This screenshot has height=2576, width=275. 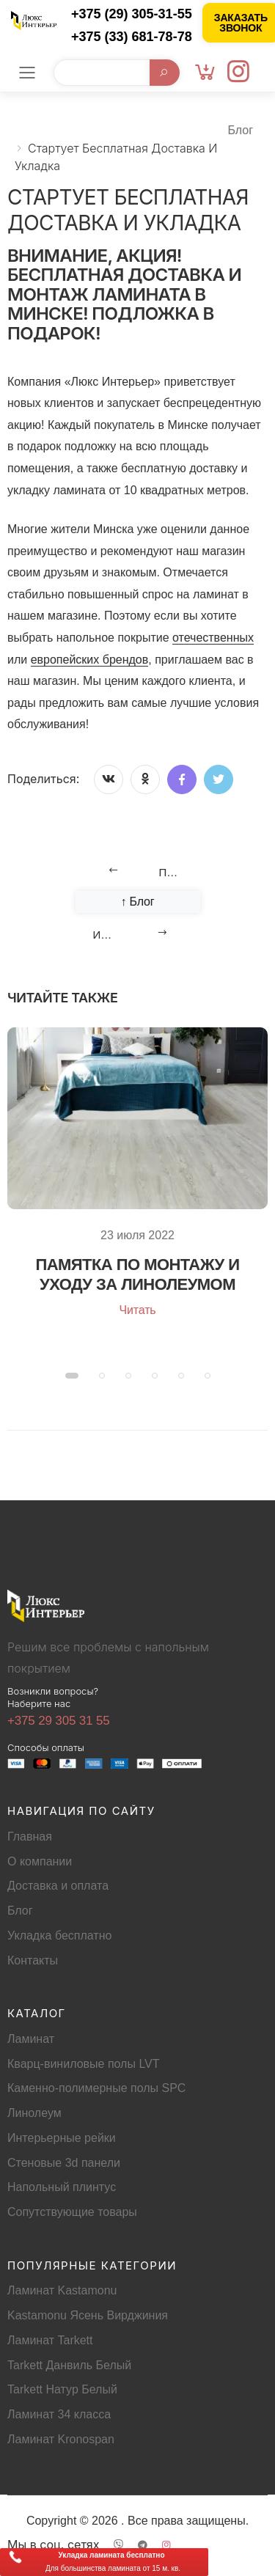 I want to click on [Мобильное меню], so click(x=27, y=72).